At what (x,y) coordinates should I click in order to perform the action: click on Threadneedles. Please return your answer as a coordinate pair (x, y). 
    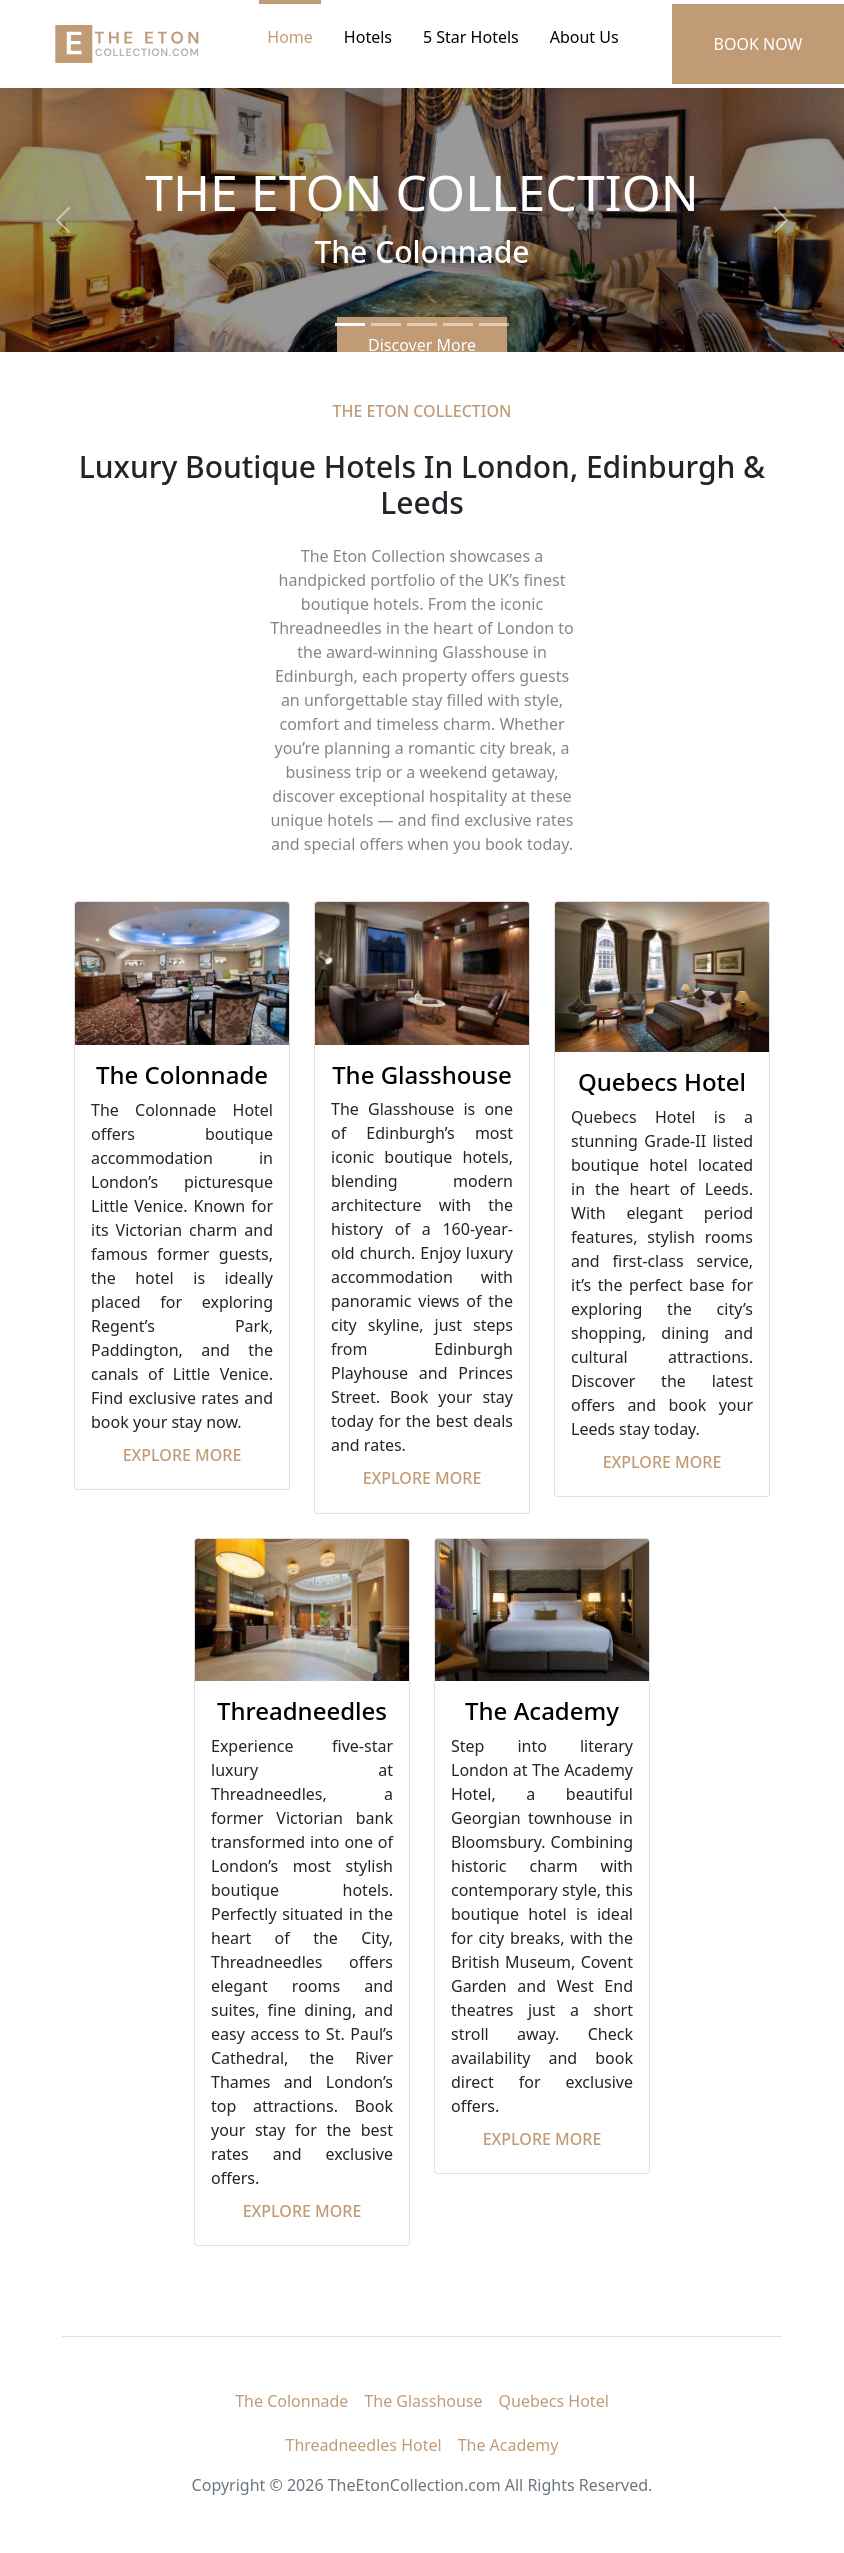
    Looking at the image, I should click on (302, 1710).